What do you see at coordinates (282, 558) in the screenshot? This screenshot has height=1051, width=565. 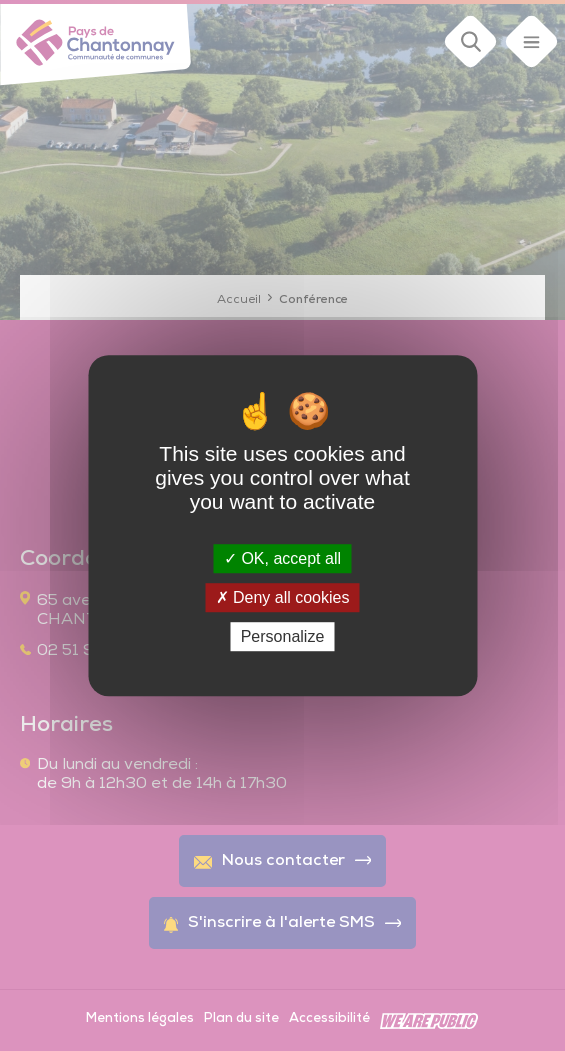 I see `OK, accept all` at bounding box center [282, 558].